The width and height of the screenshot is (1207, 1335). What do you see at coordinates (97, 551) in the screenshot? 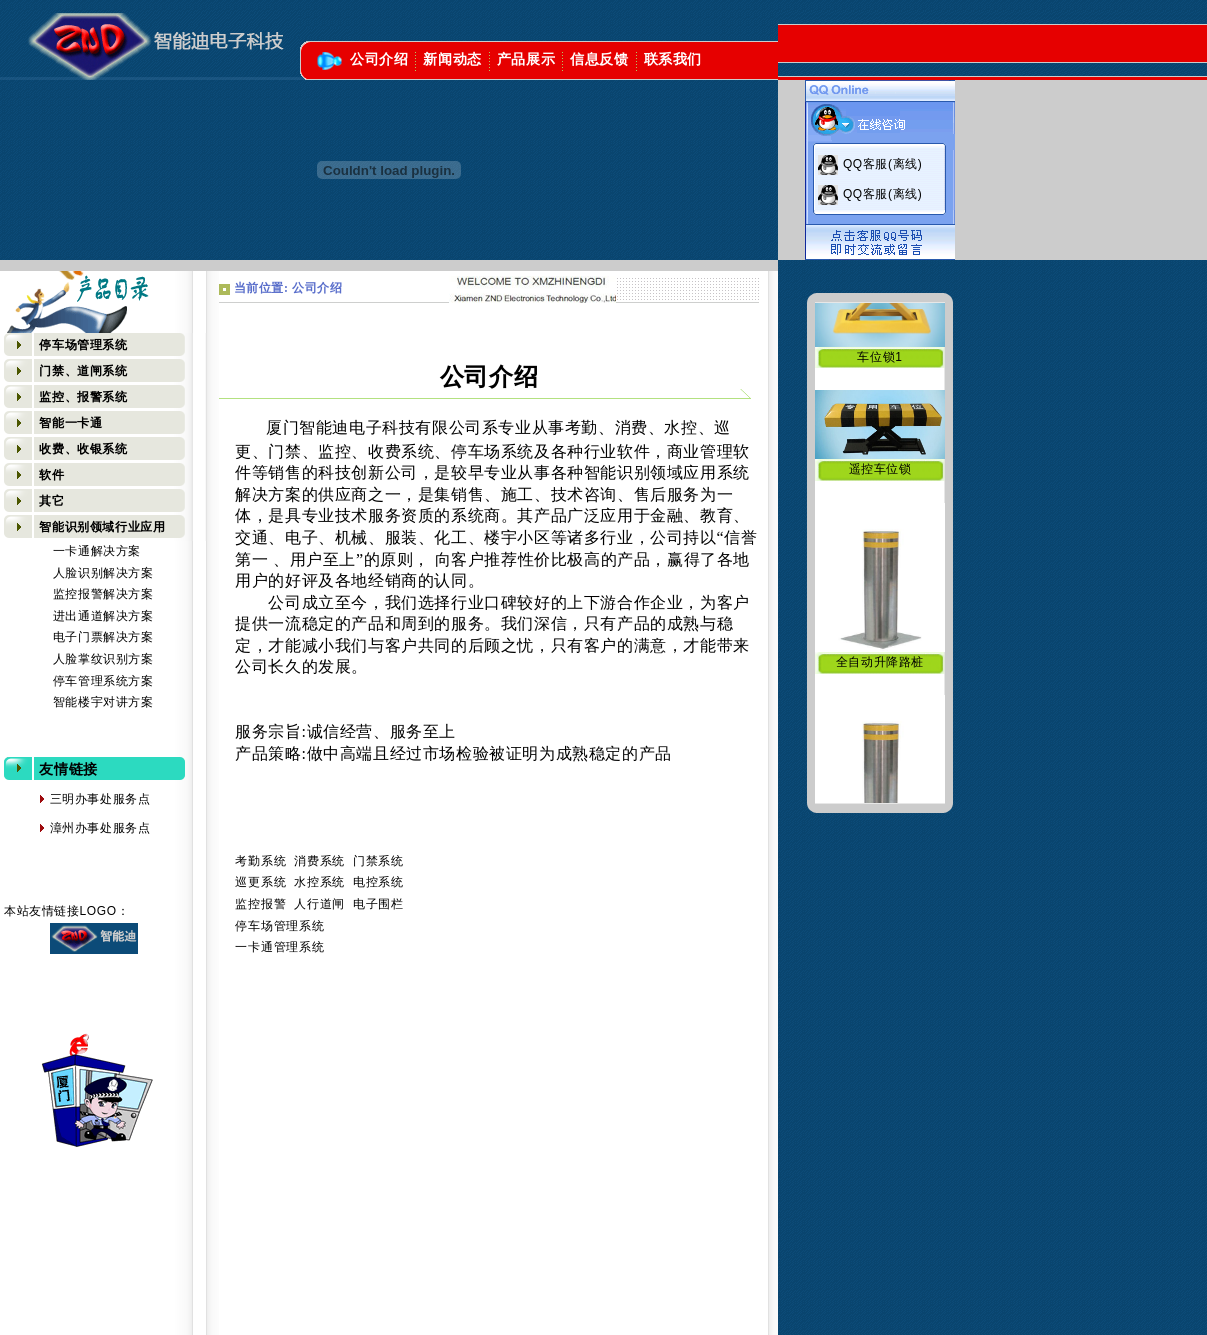
I see `一卡通解决方案` at bounding box center [97, 551].